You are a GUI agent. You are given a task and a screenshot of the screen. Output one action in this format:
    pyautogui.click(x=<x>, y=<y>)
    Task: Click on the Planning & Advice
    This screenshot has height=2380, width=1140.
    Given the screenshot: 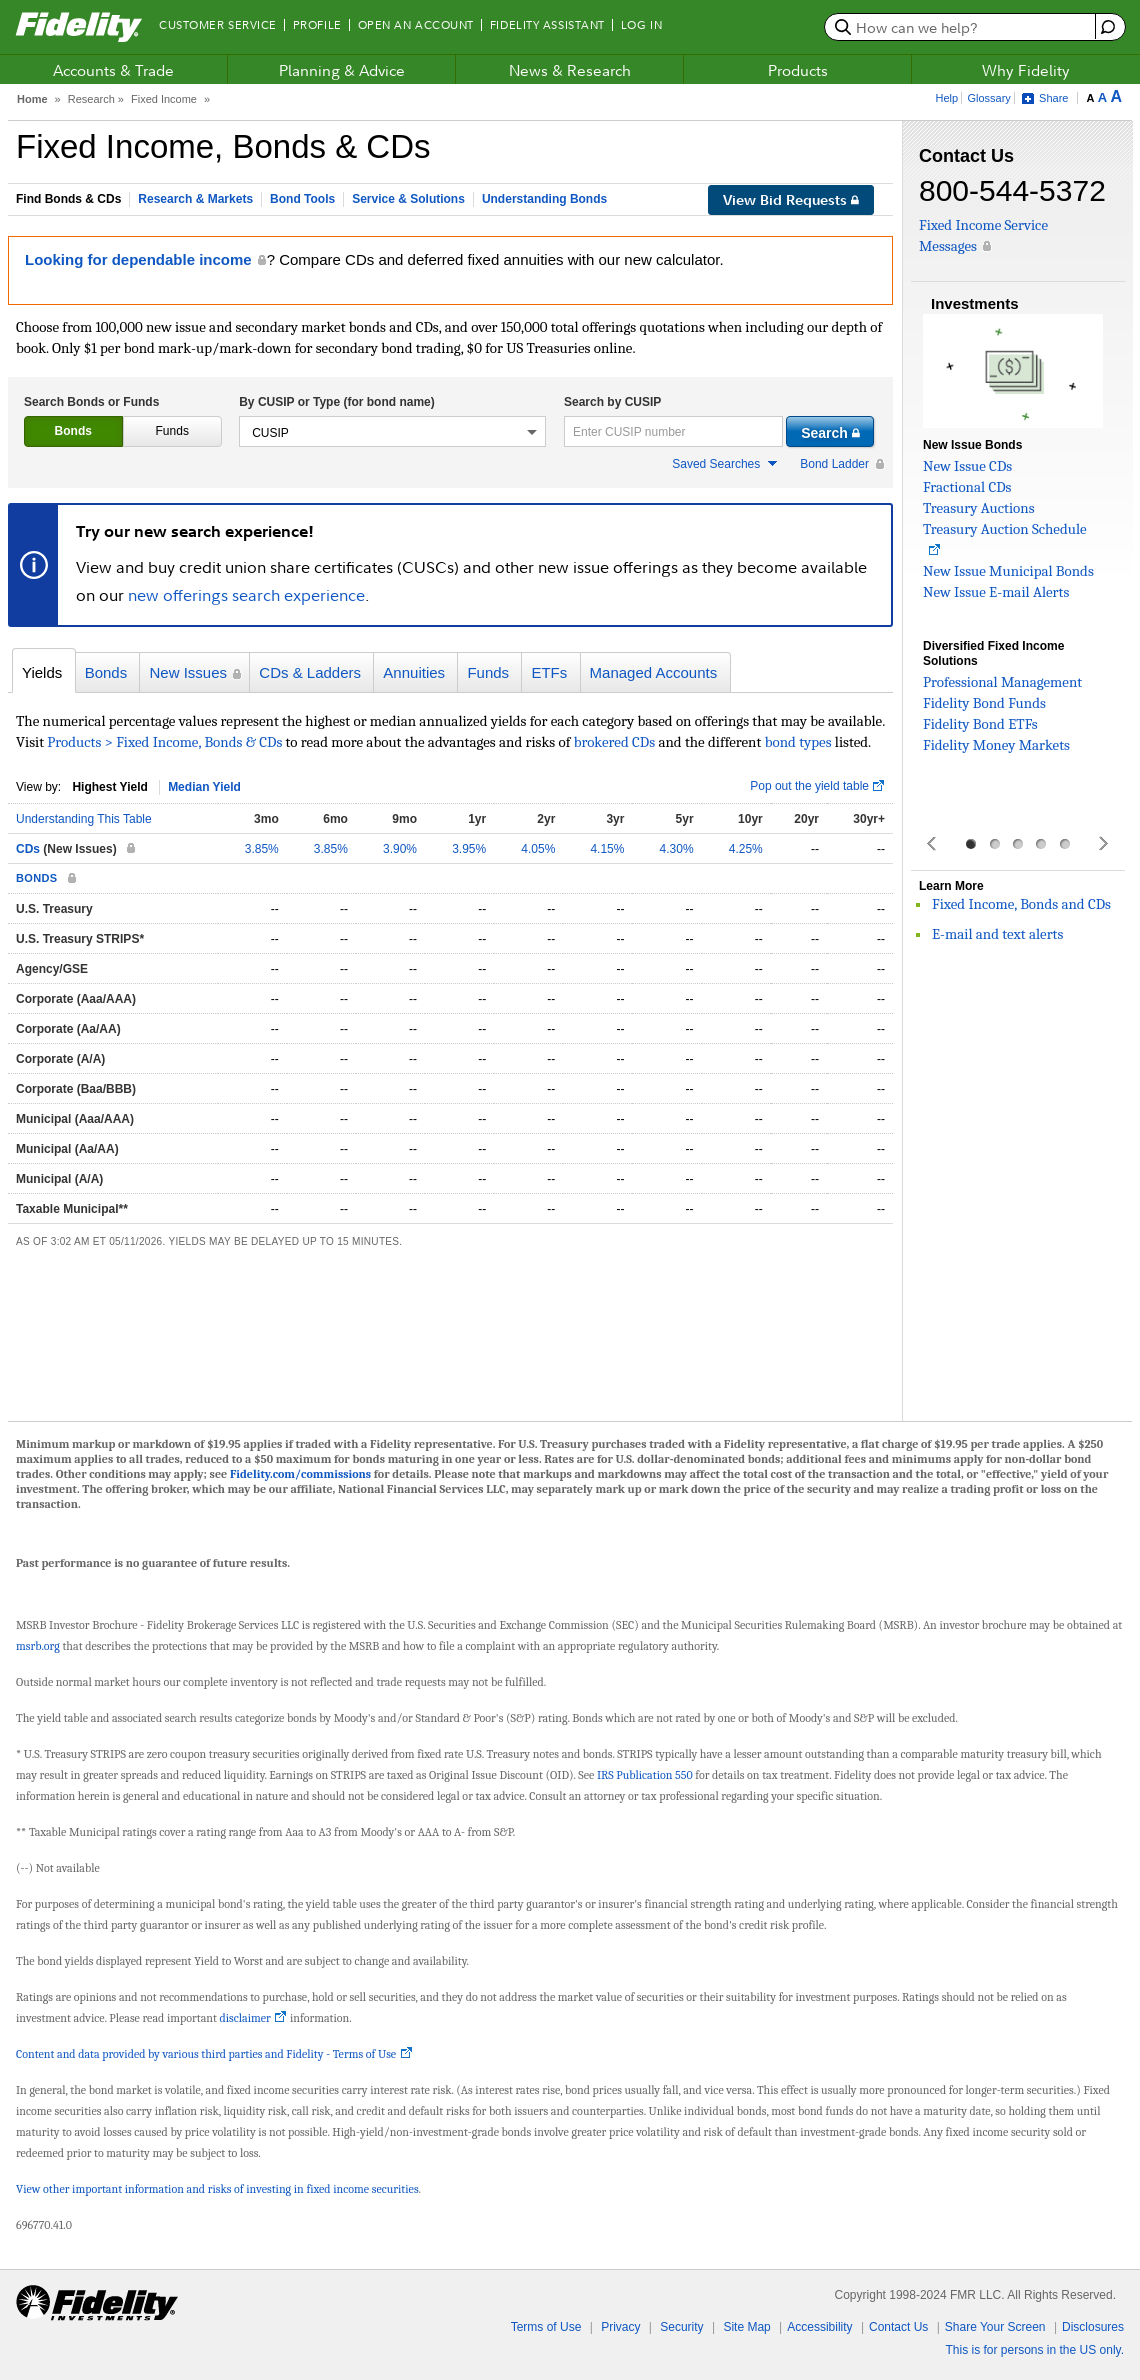 What is the action you would take?
    pyautogui.click(x=342, y=70)
    